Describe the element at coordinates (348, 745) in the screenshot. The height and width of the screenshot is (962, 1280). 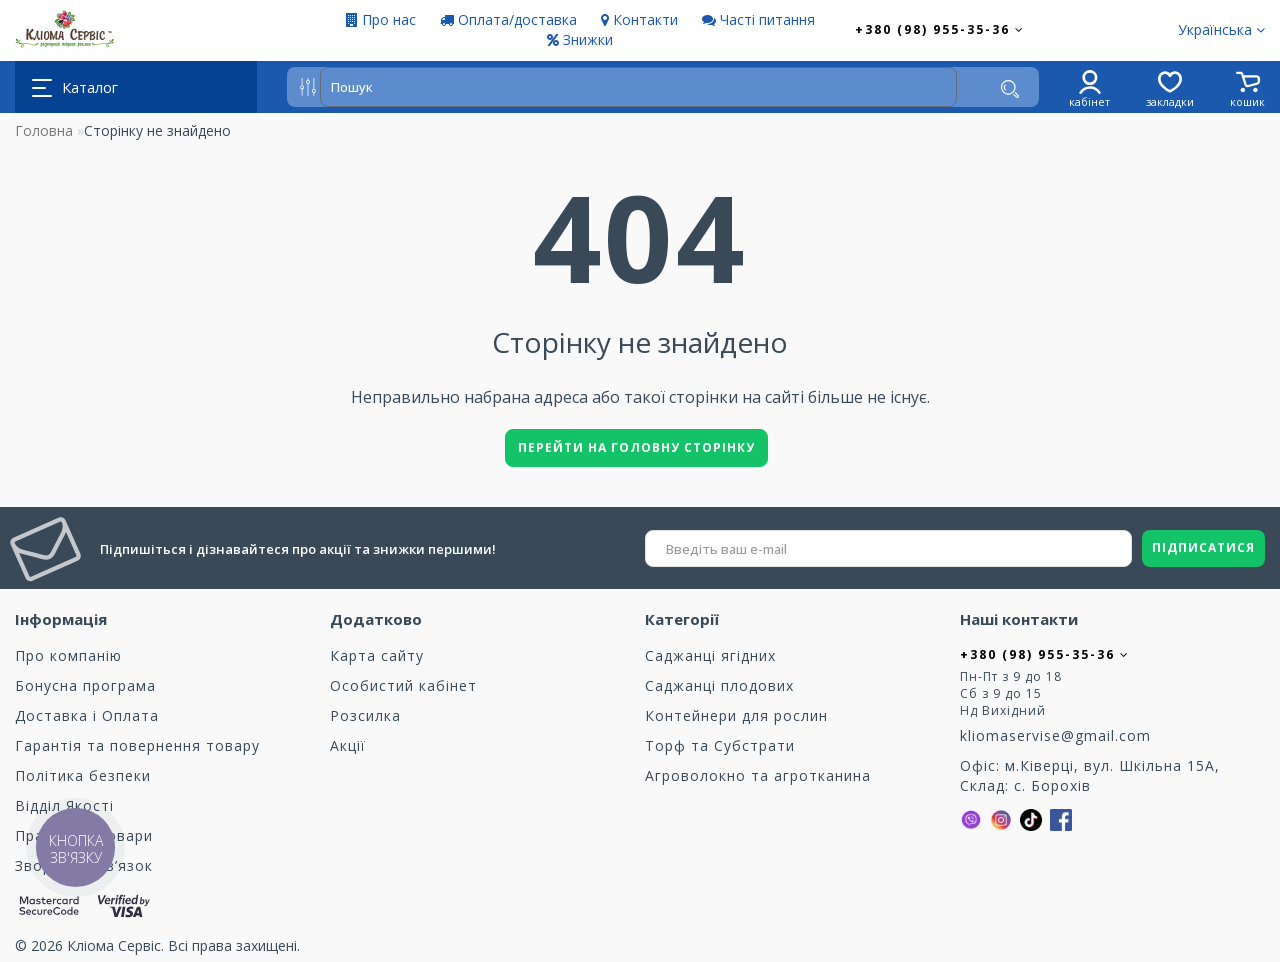
I see `Акції` at that location.